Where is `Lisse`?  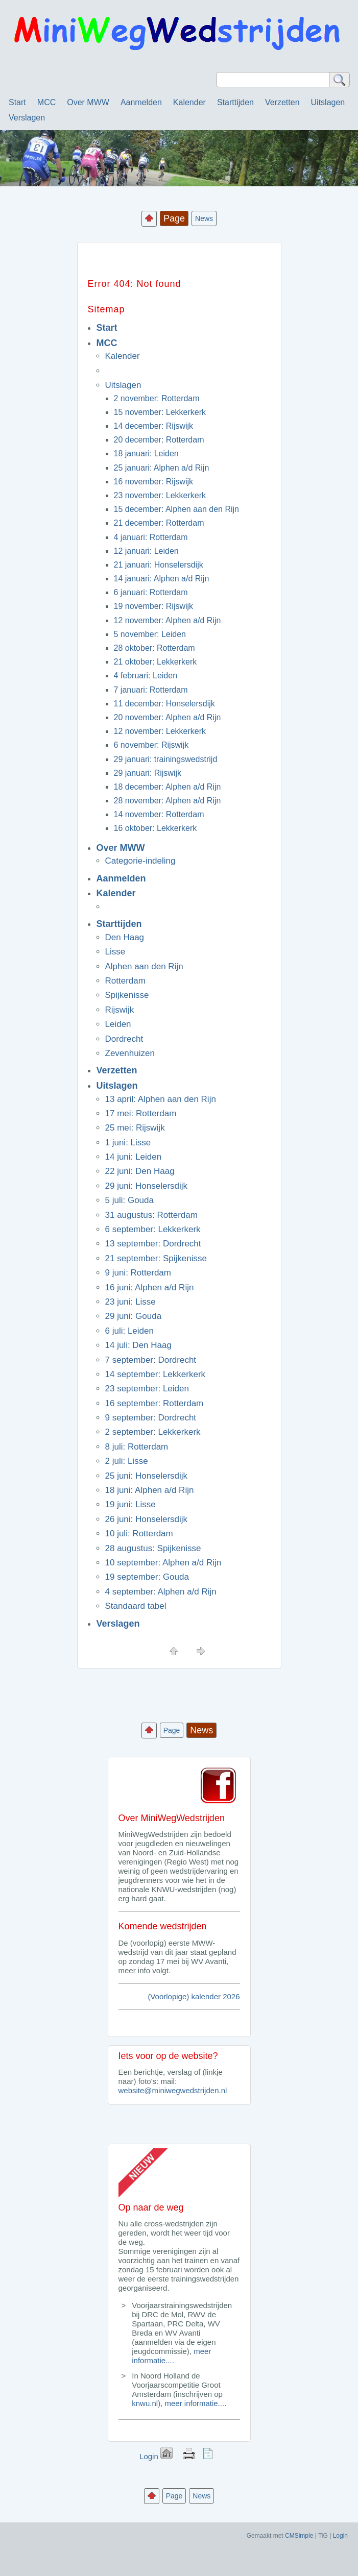 Lisse is located at coordinates (115, 951).